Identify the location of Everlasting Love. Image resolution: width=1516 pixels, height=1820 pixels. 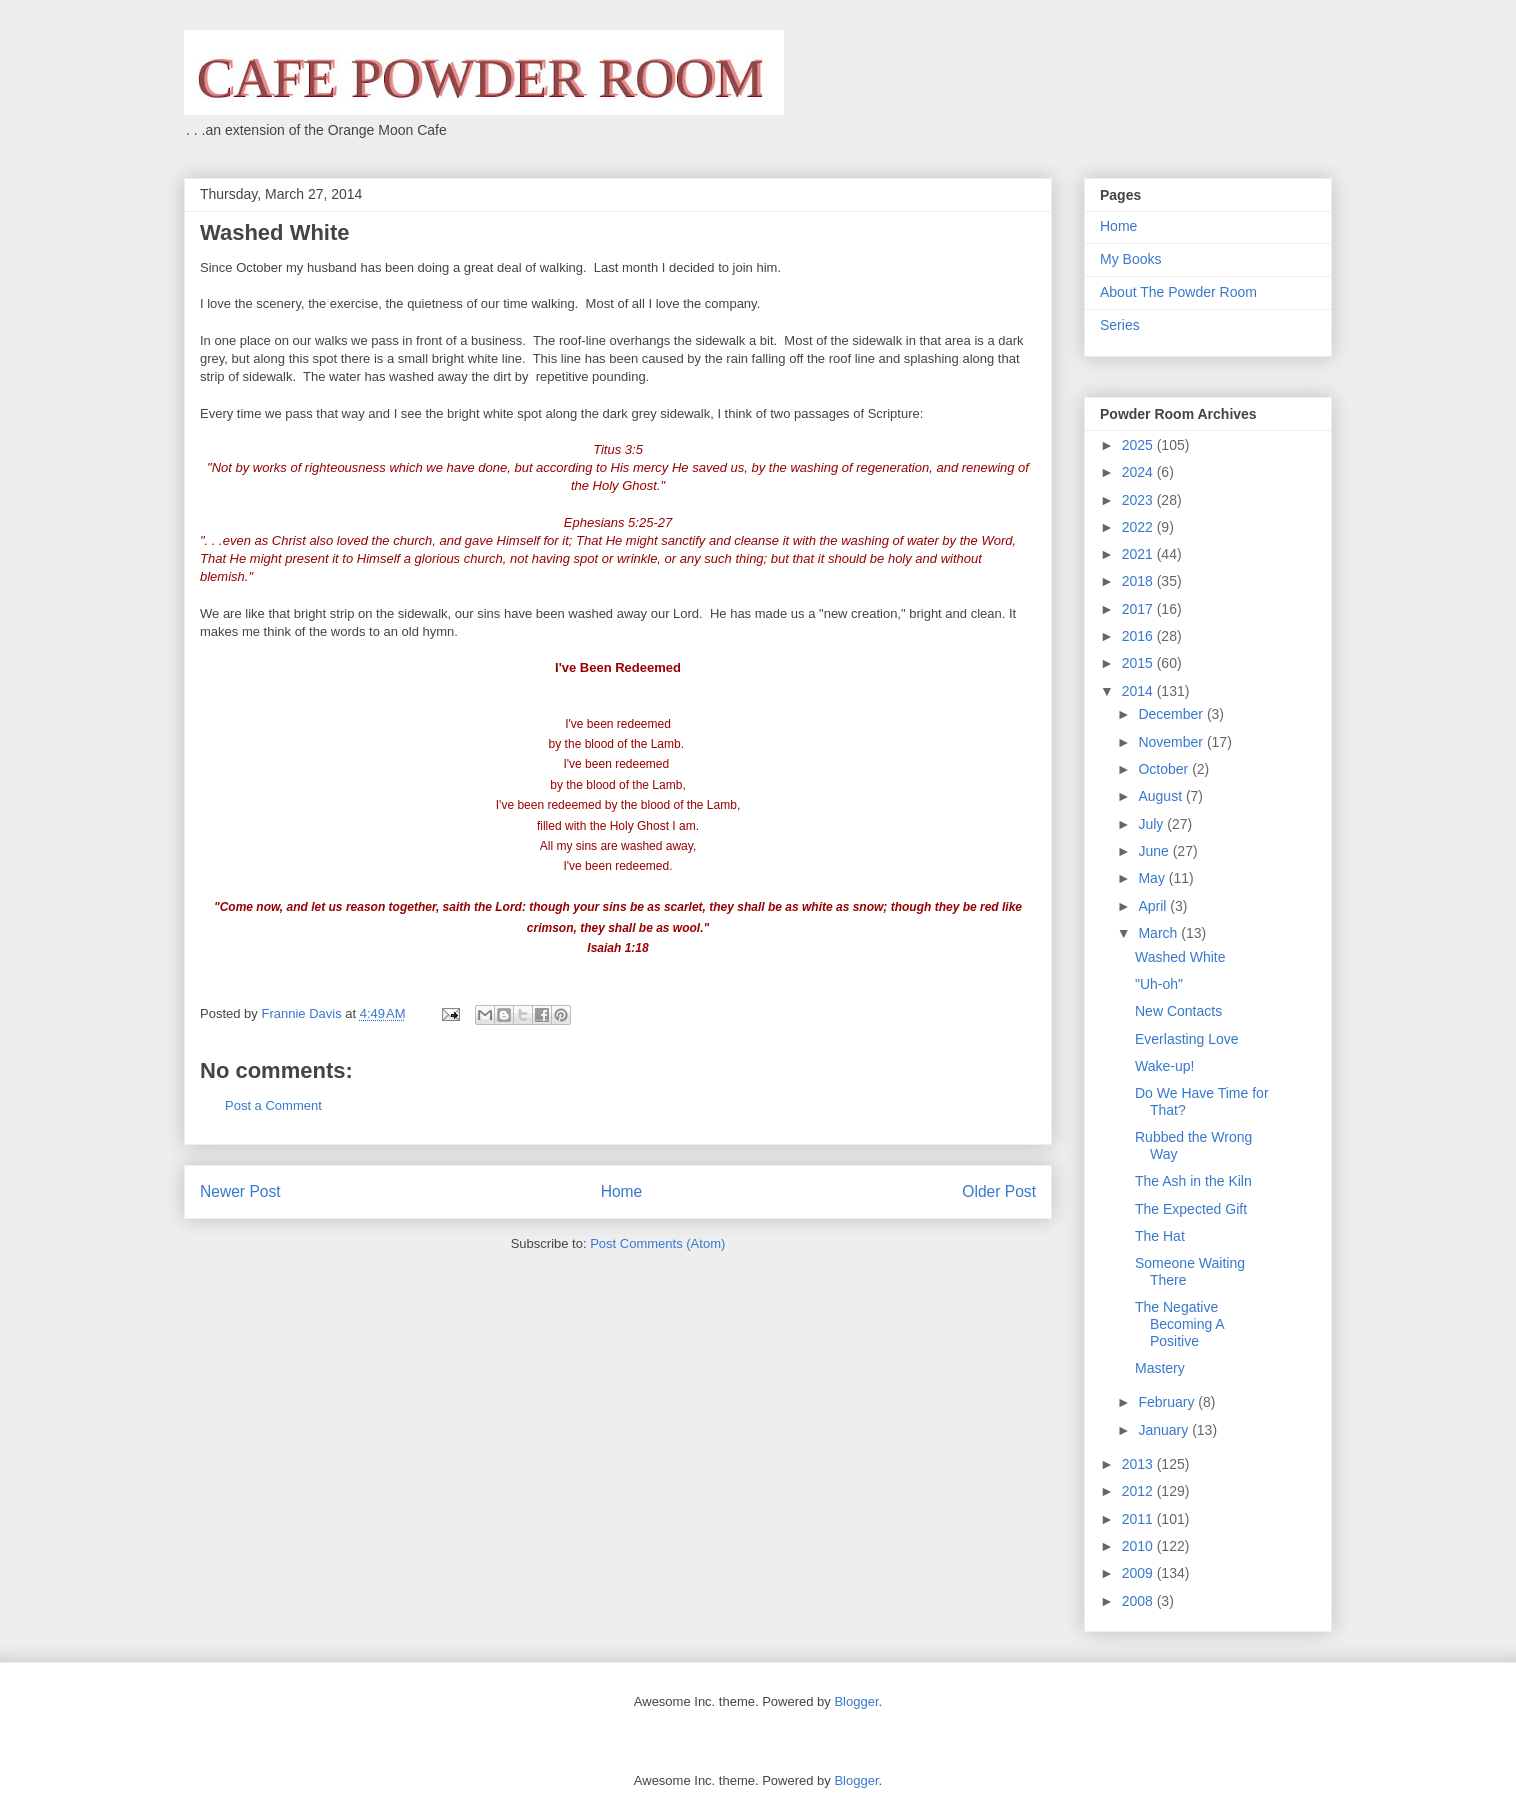
(1187, 1039).